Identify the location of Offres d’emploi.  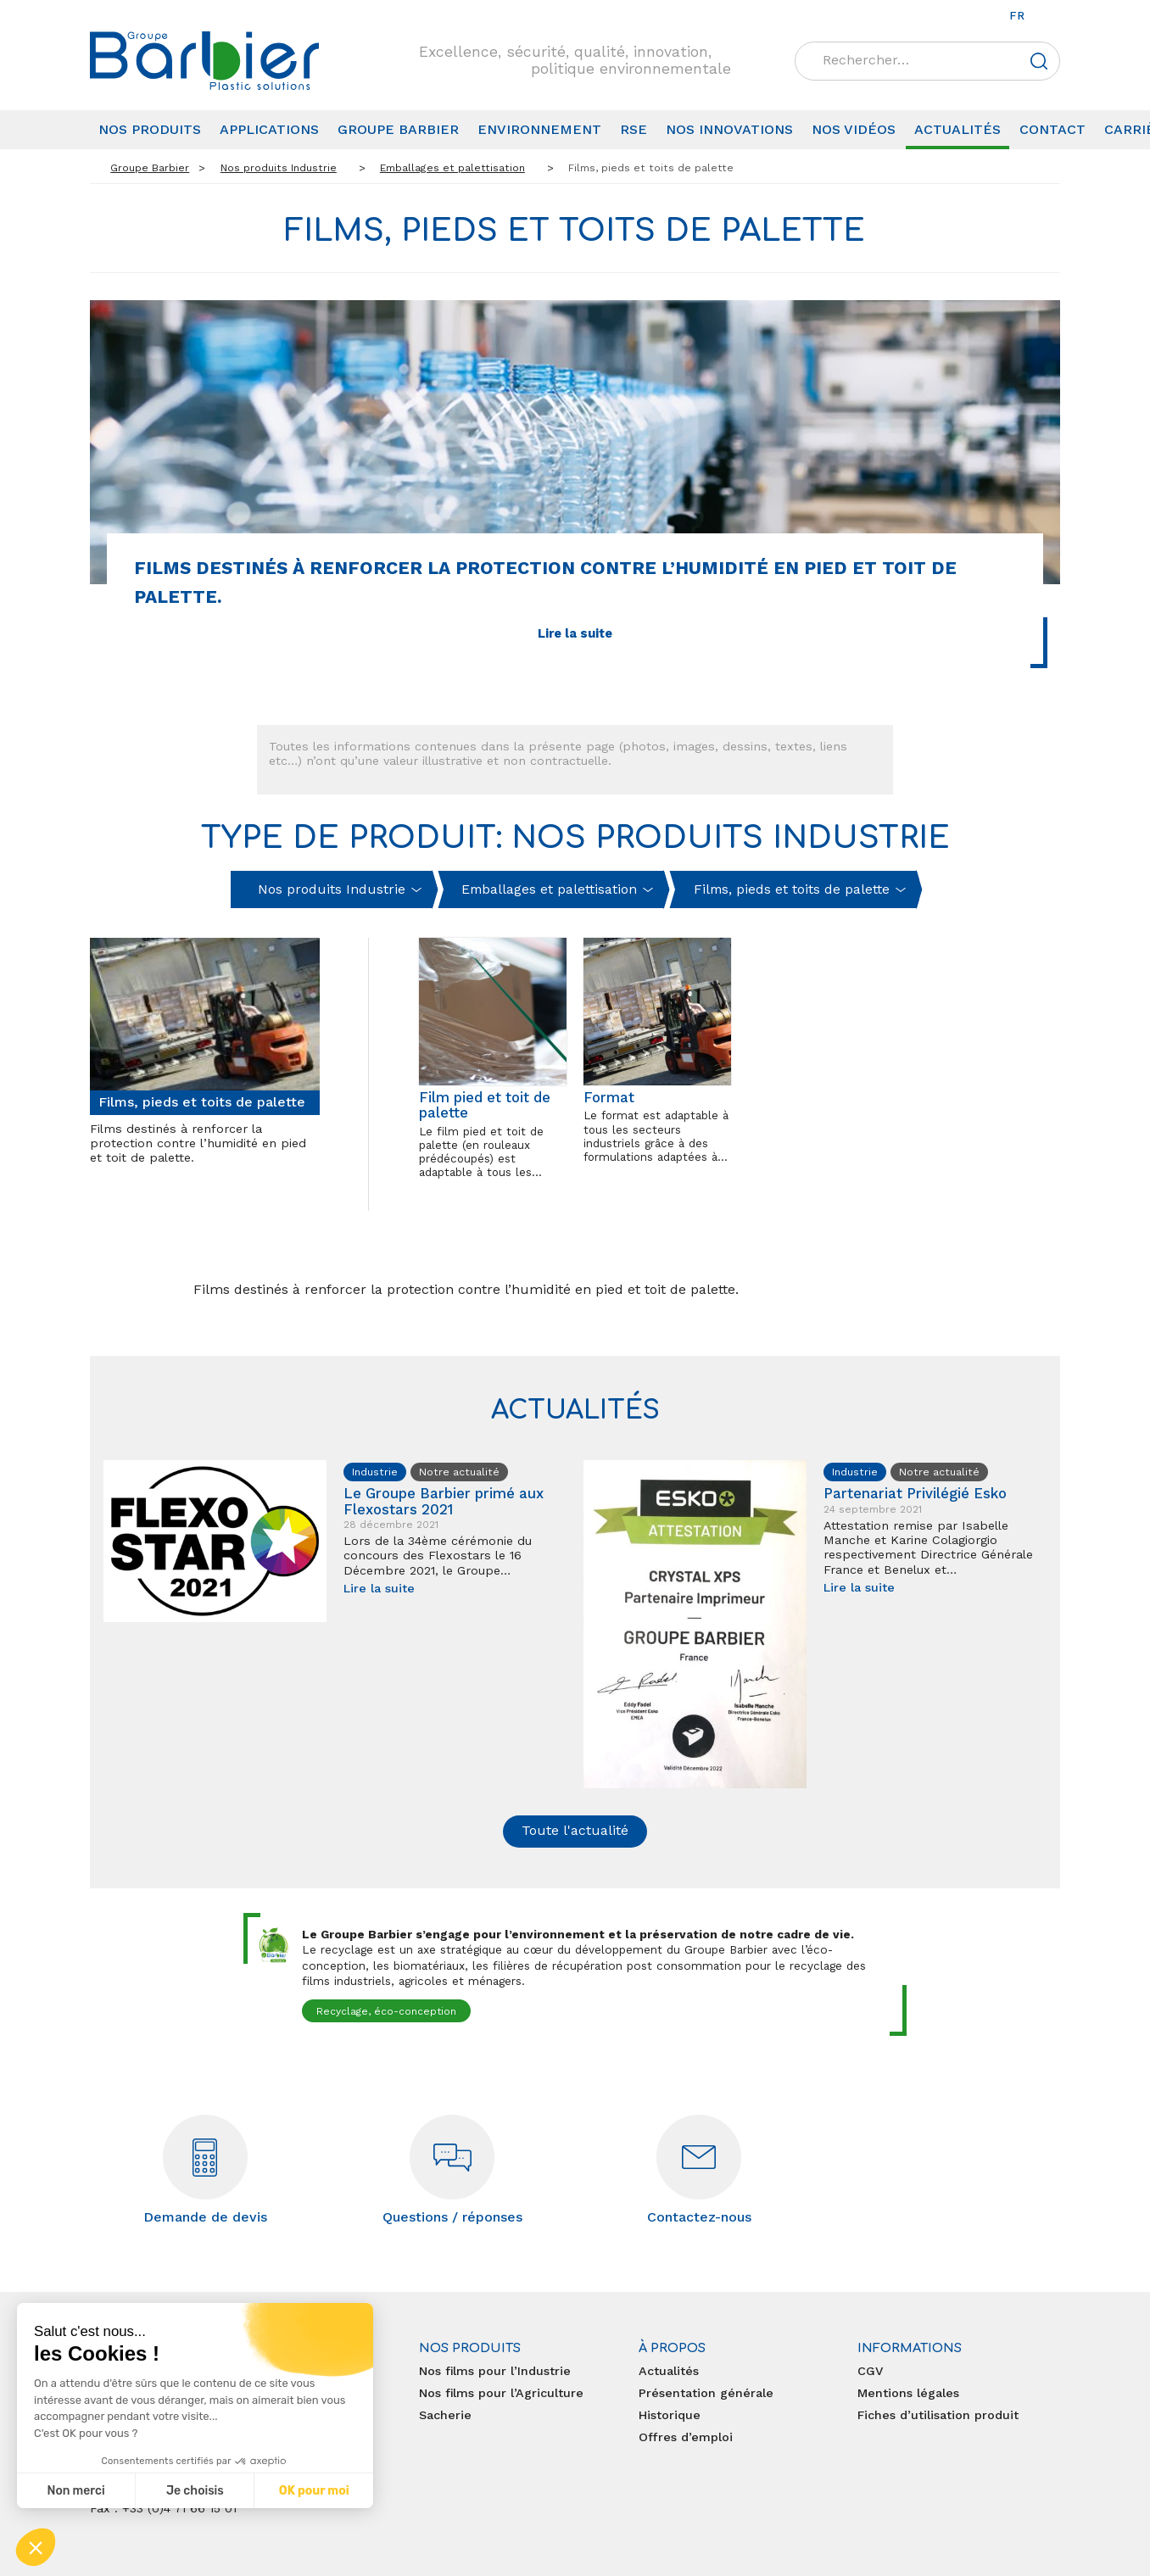
(686, 2437).